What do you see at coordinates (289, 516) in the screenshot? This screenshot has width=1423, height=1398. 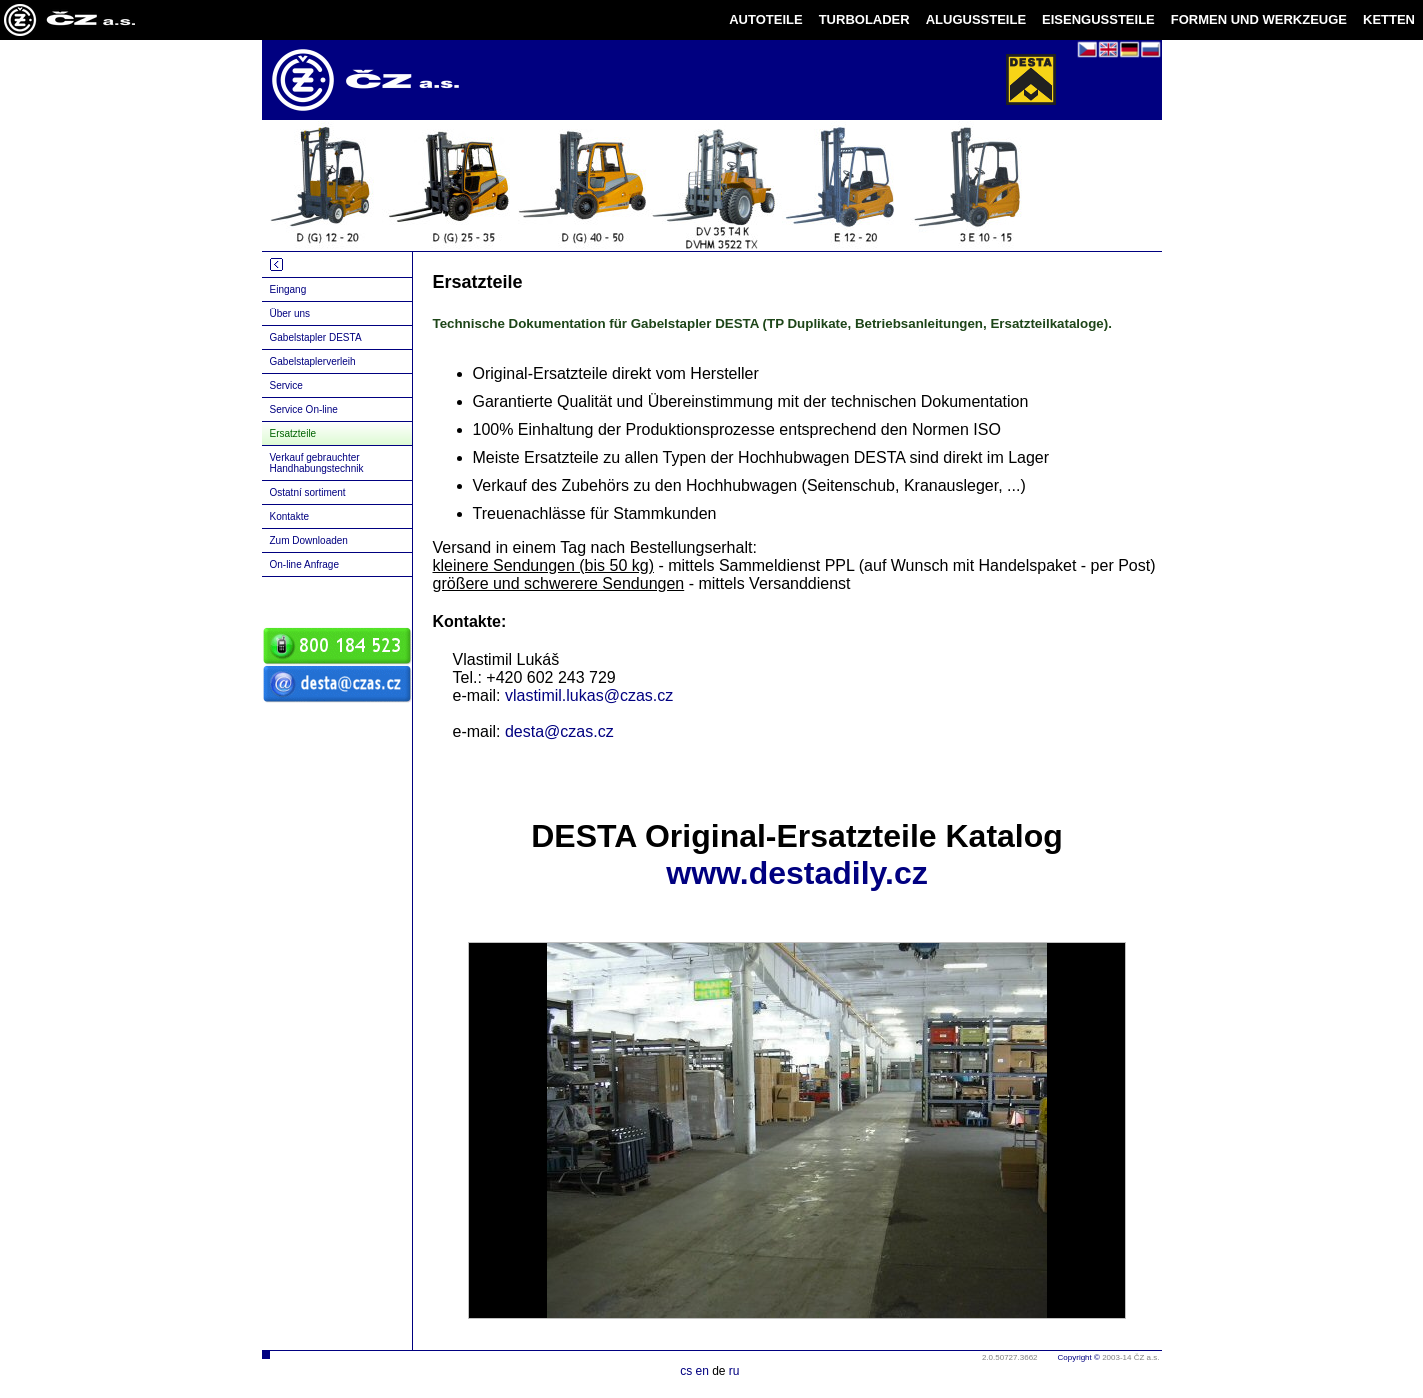 I see `Kontakte` at bounding box center [289, 516].